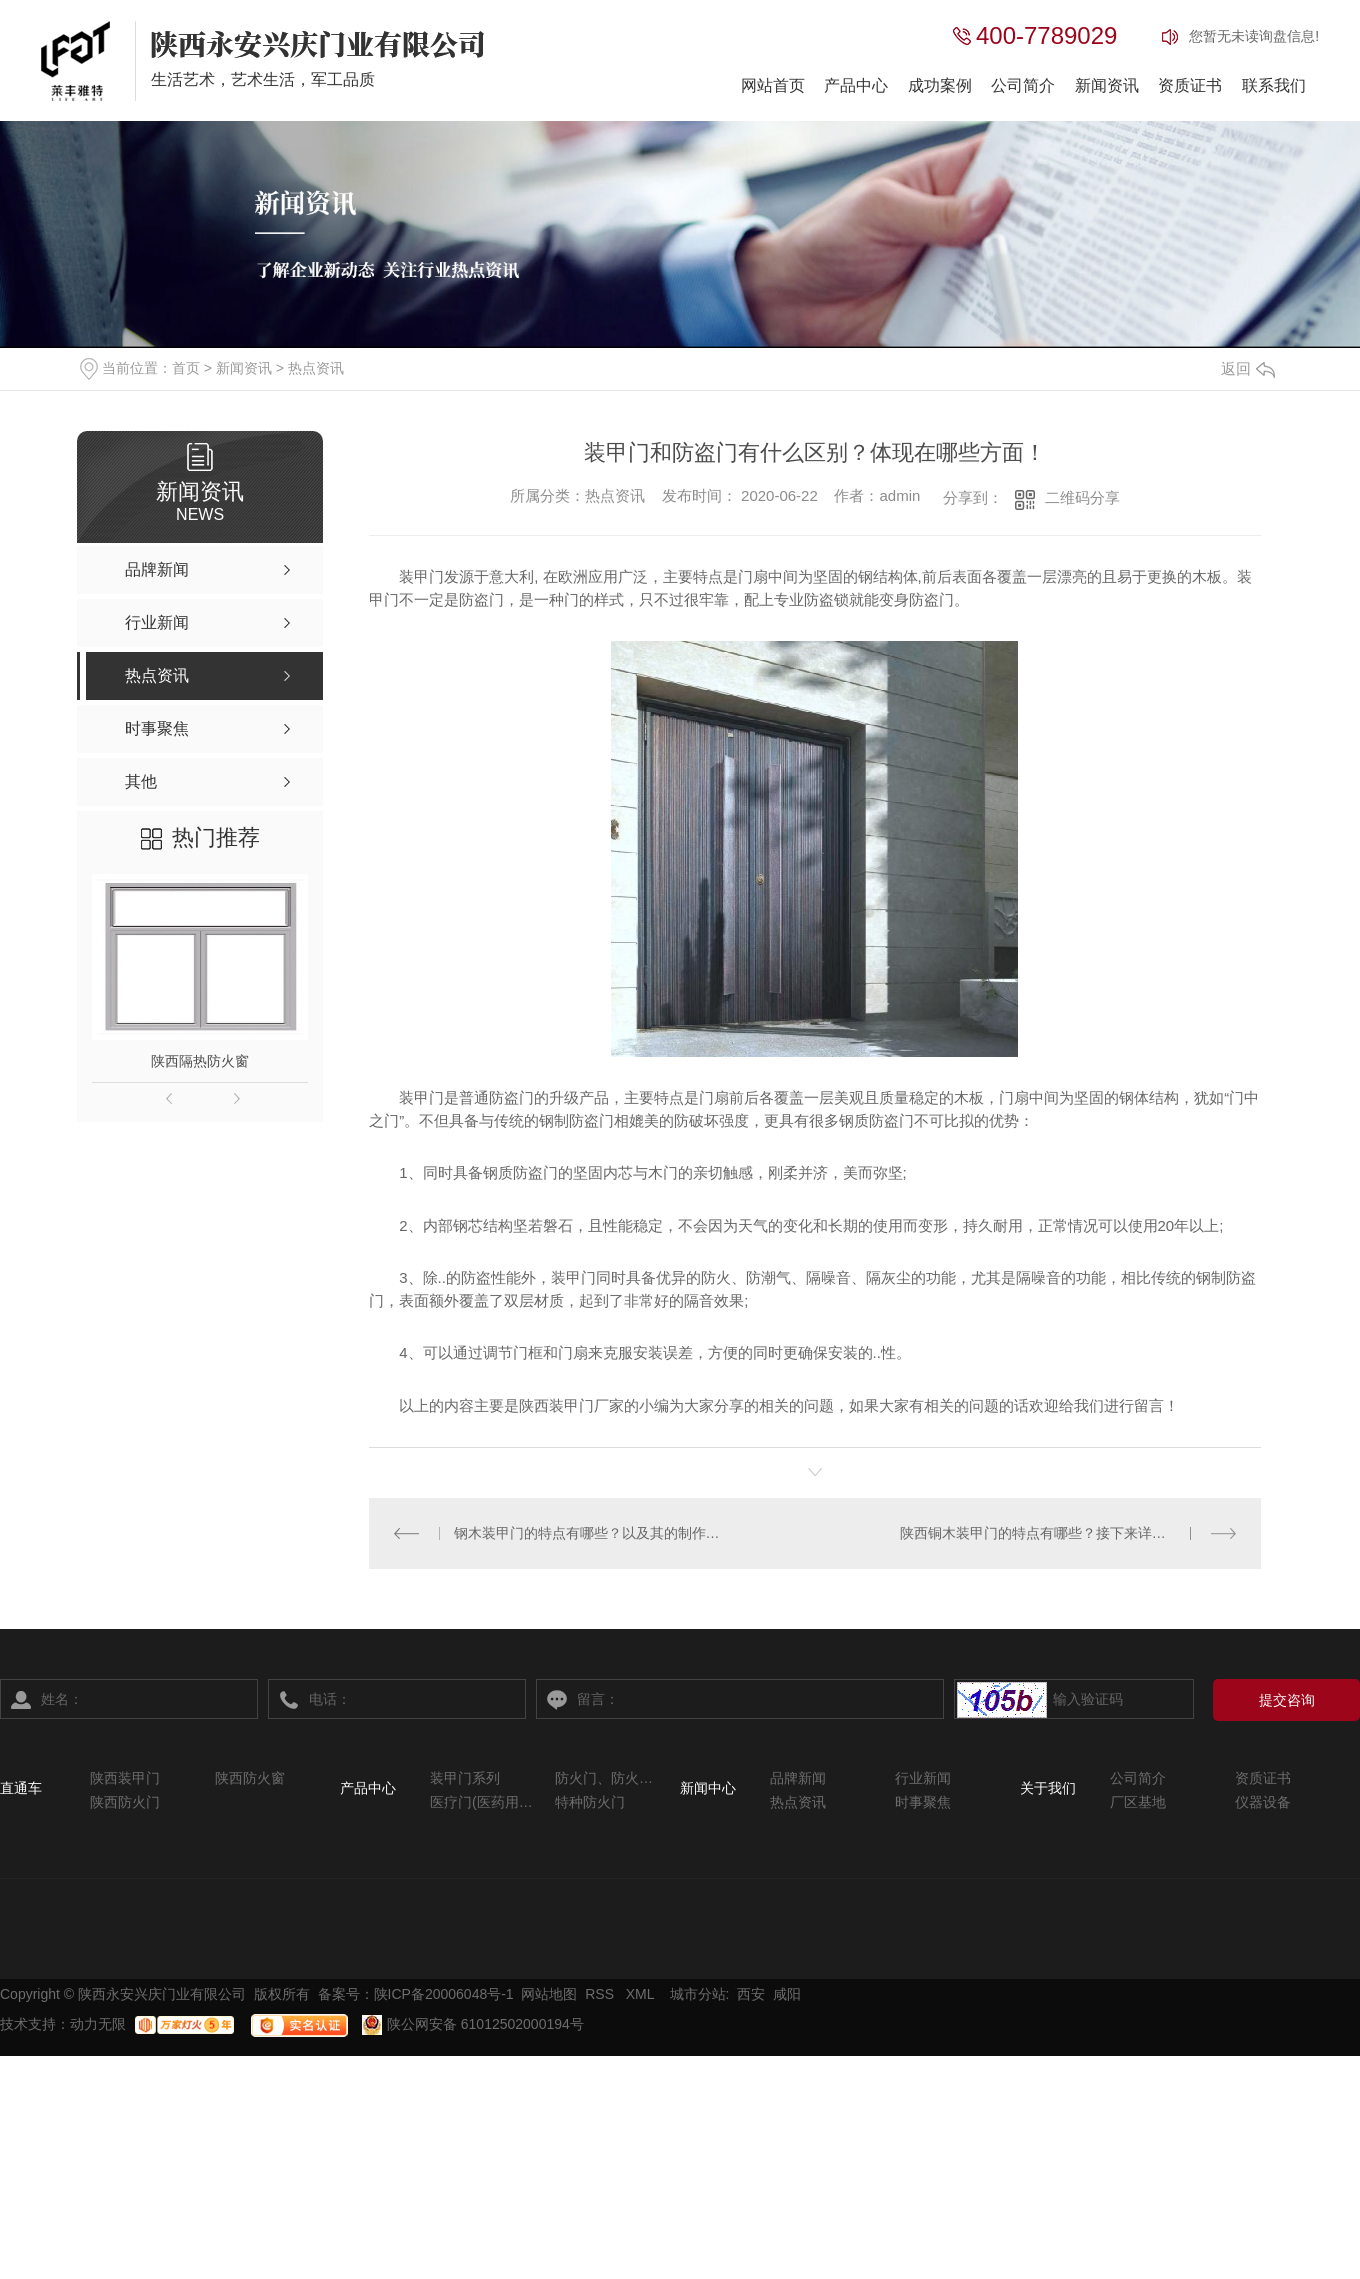 The height and width of the screenshot is (2279, 1360). What do you see at coordinates (98, 2024) in the screenshot?
I see `动力无限` at bounding box center [98, 2024].